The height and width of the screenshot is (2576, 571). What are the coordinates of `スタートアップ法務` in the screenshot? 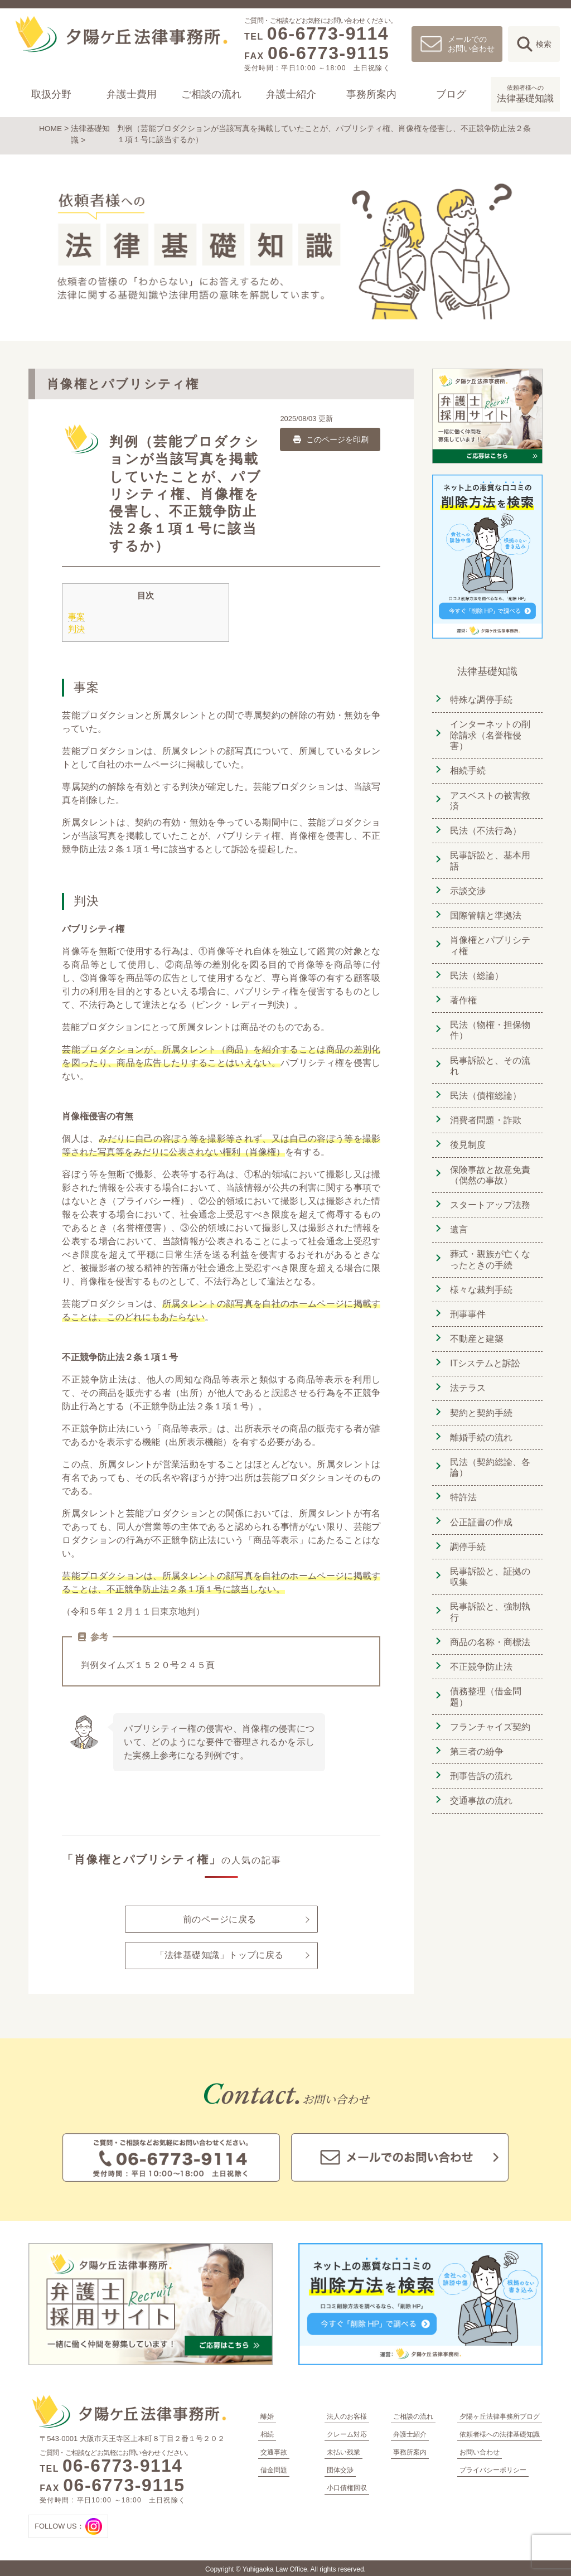 It's located at (489, 1195).